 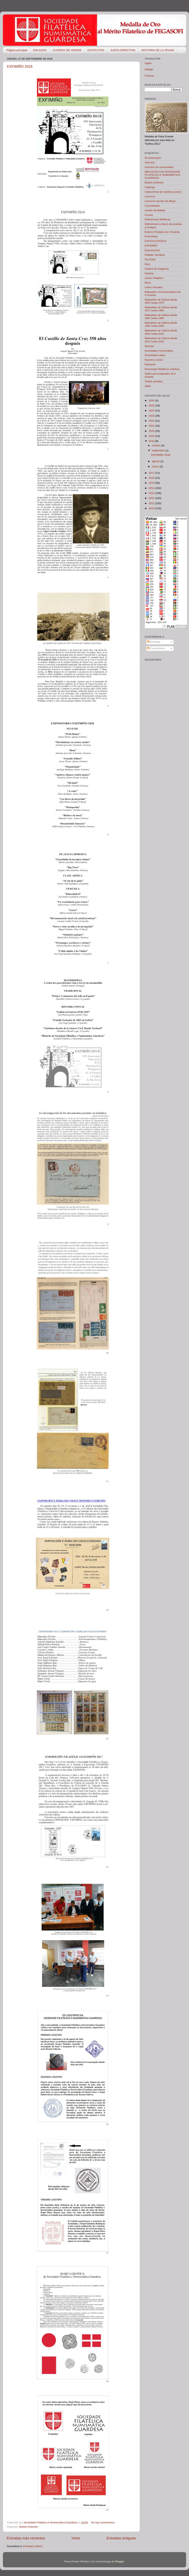 I want to click on CUADRO DE HONOR, so click(x=67, y=50).